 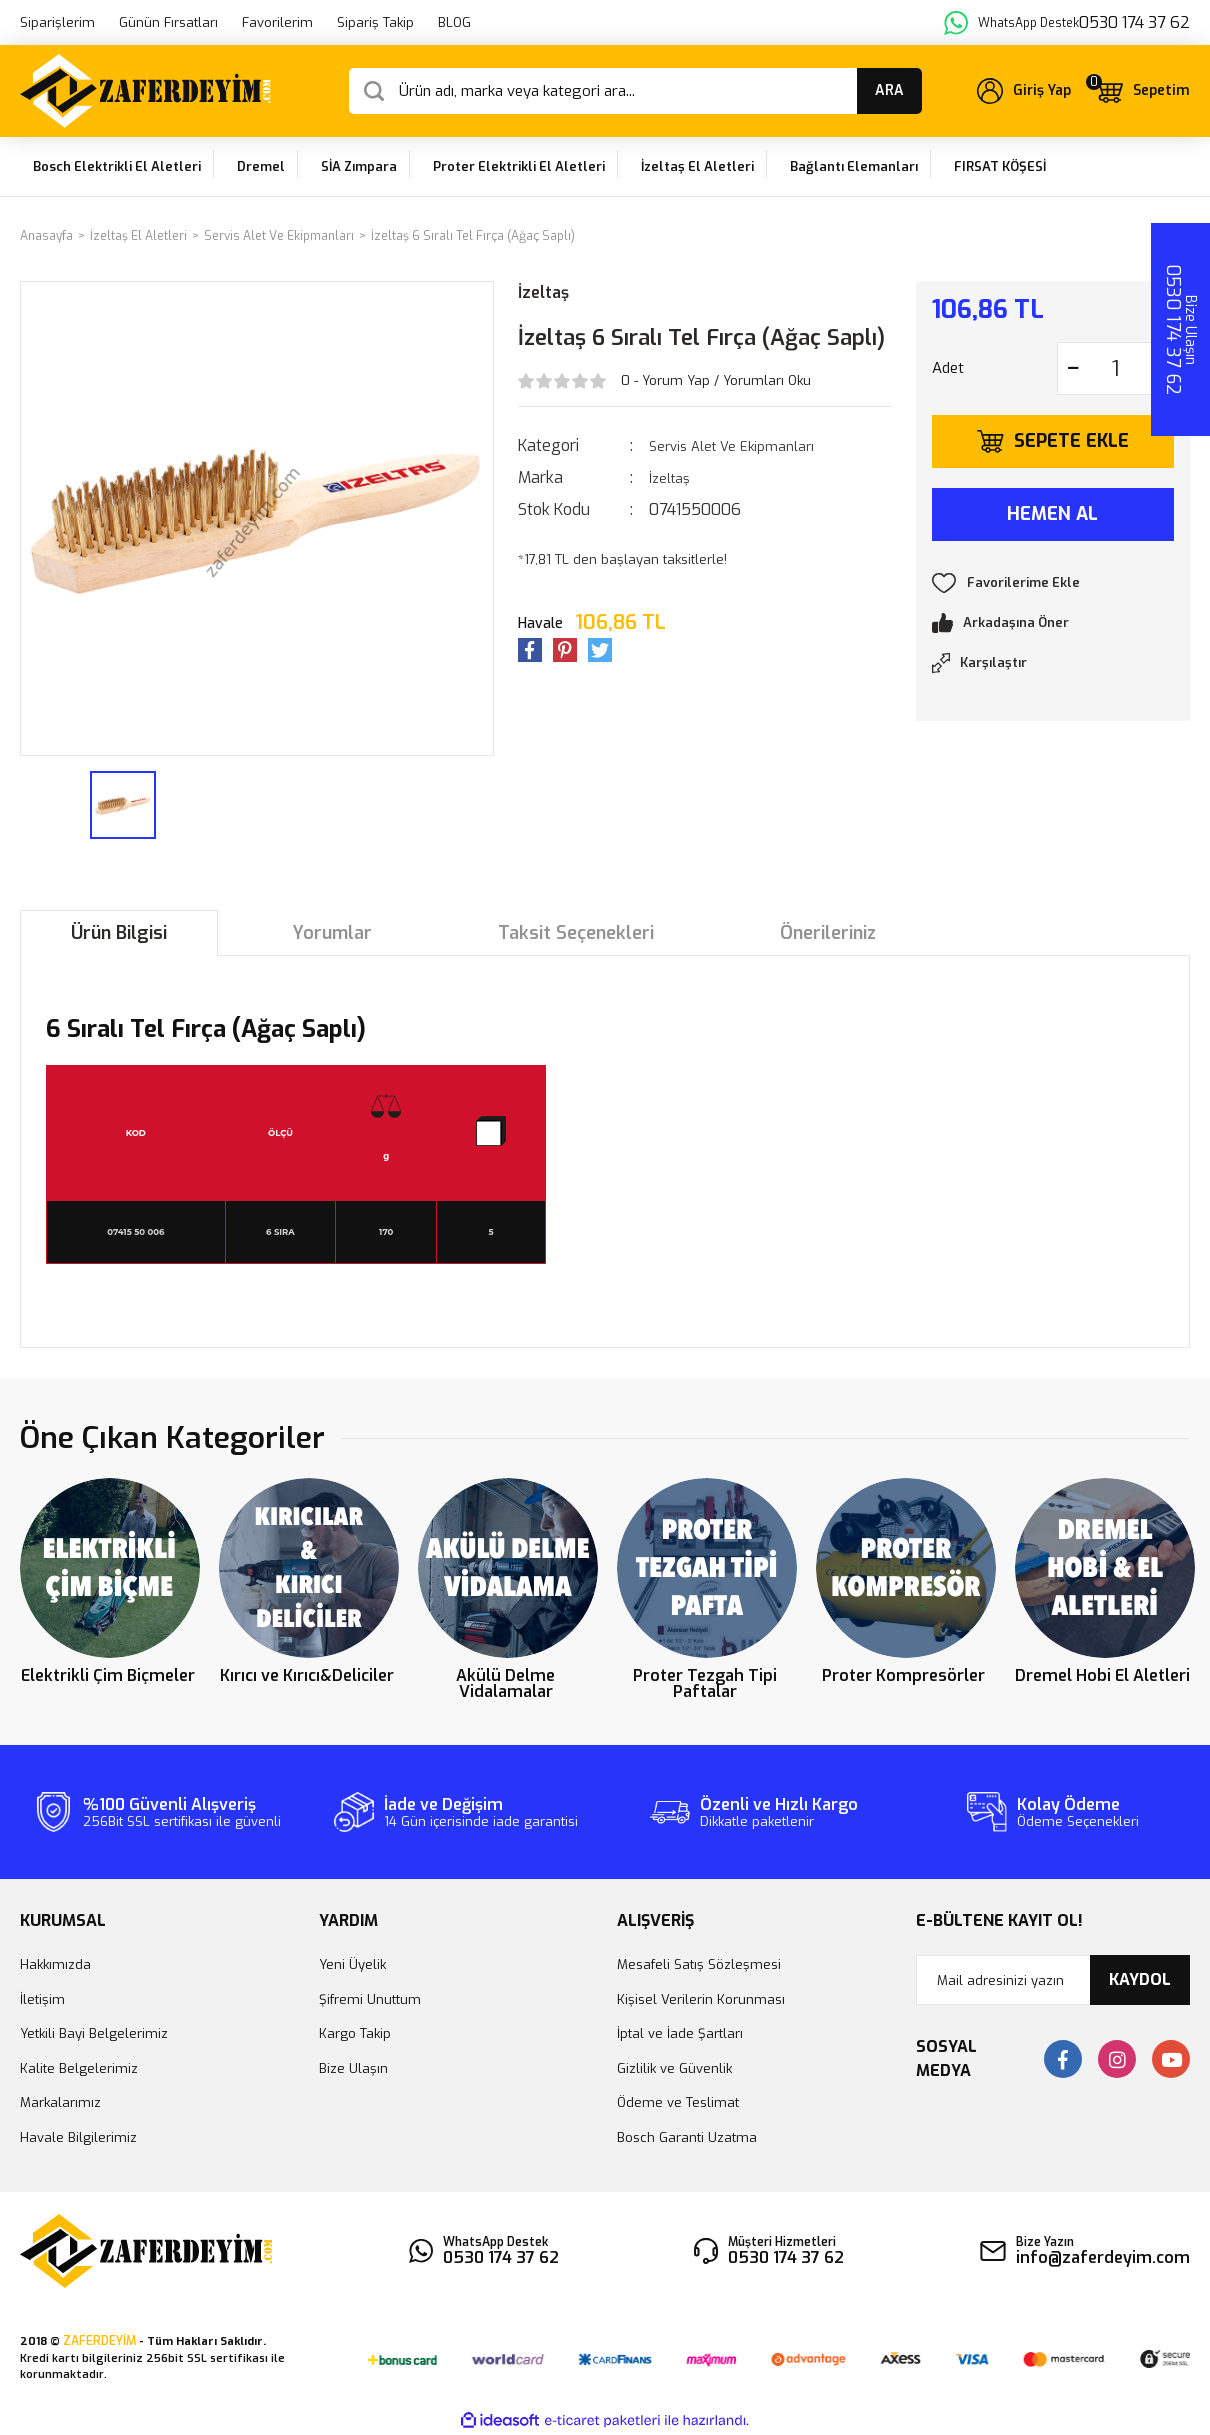 I want to click on Yeni Üyelik, so click(x=352, y=1964).